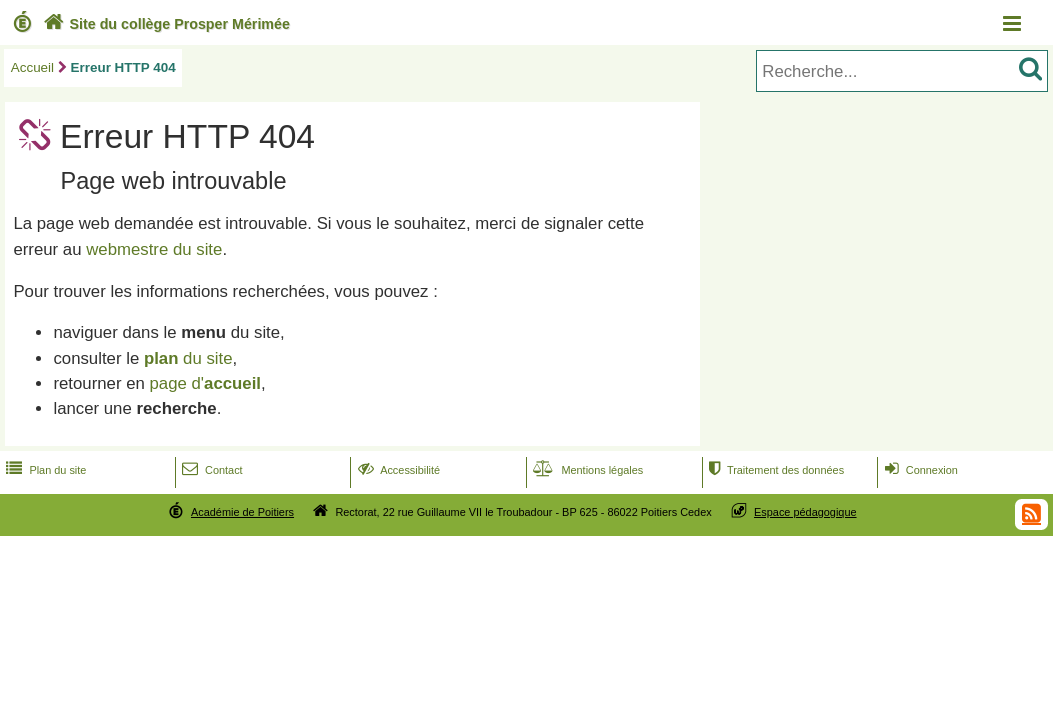 Image resolution: width=1053 pixels, height=720 pixels. Describe the element at coordinates (397, 470) in the screenshot. I see `Accessibilité` at that location.